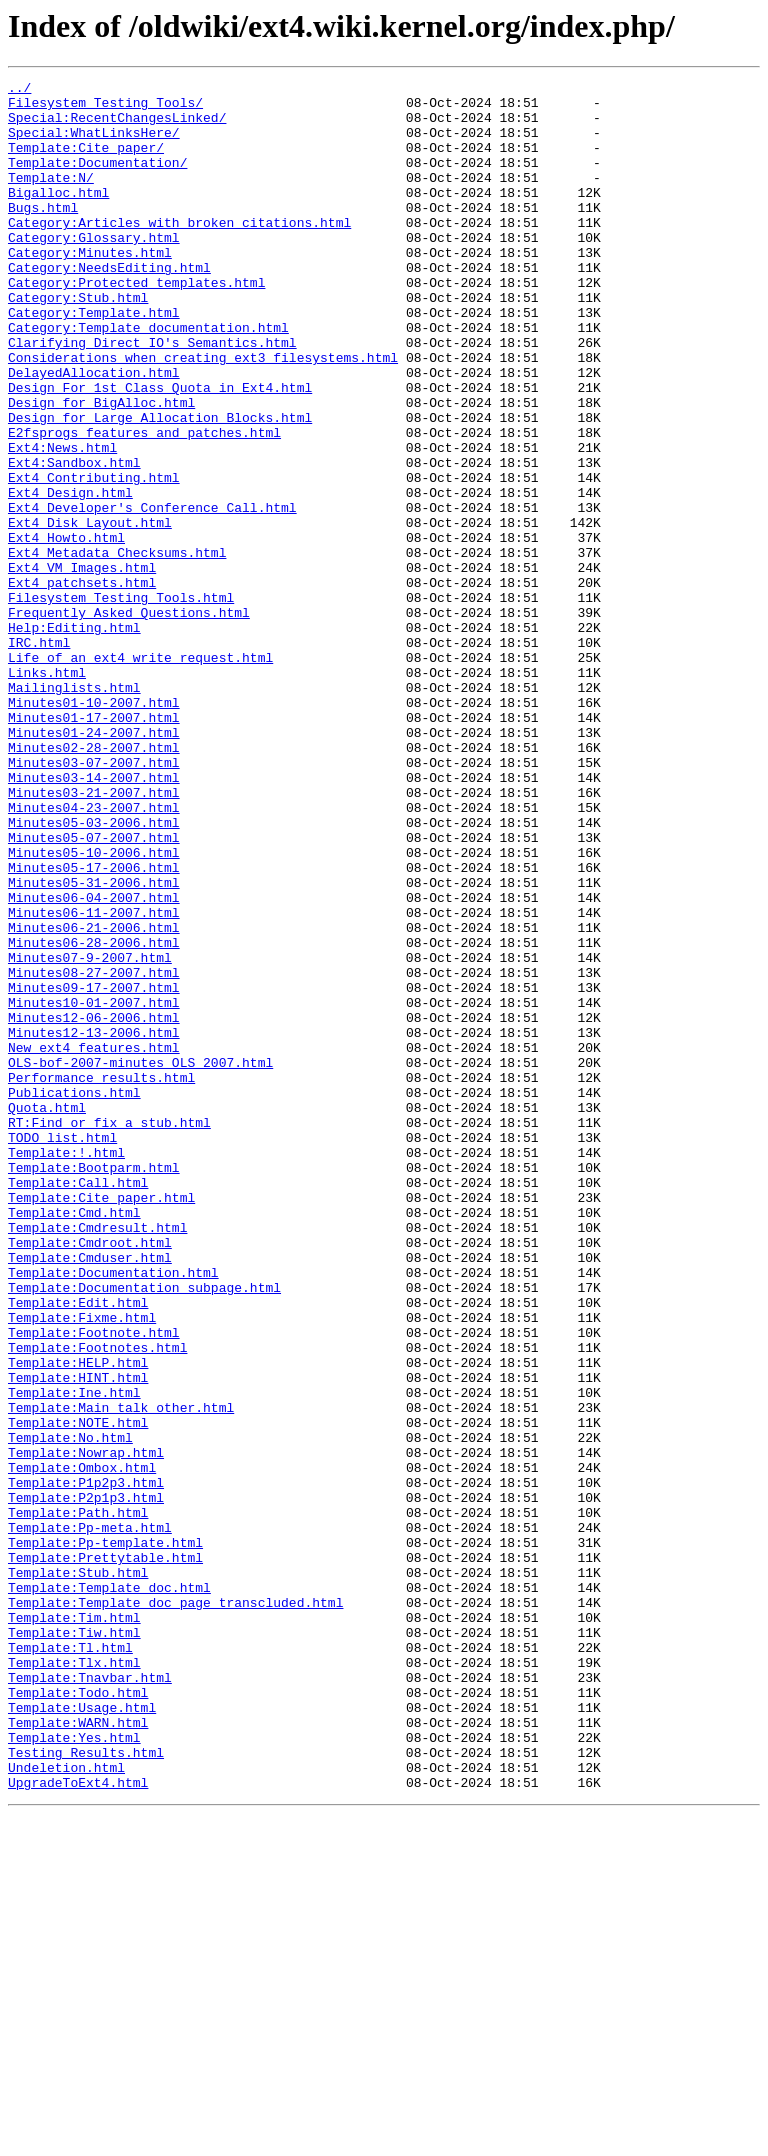 The image size is (768, 2156). What do you see at coordinates (144, 504) in the screenshot?
I see `E2fsprogs_features_and_patches.html` at bounding box center [144, 504].